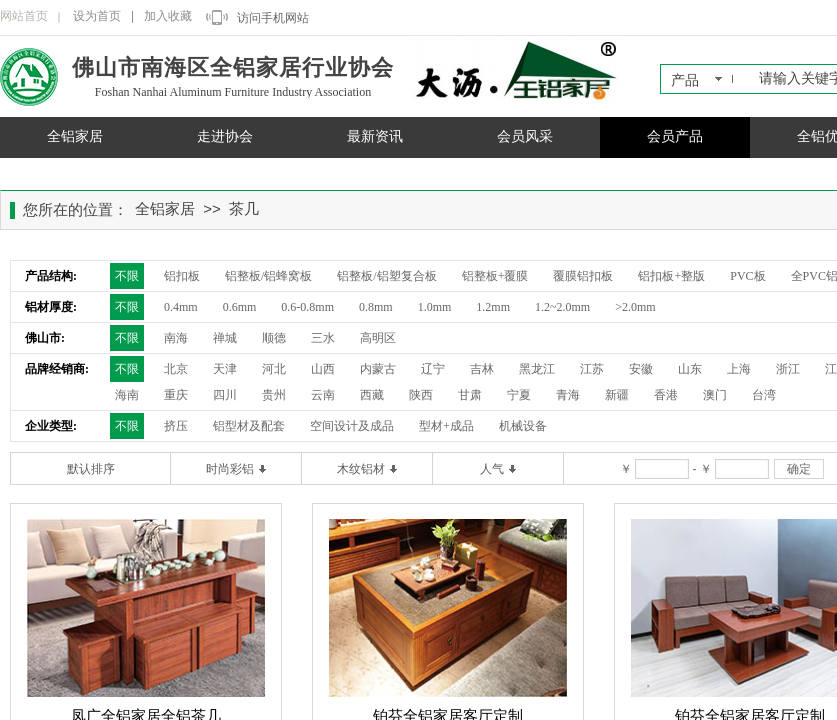  What do you see at coordinates (435, 307) in the screenshot?
I see `1.0mm` at bounding box center [435, 307].